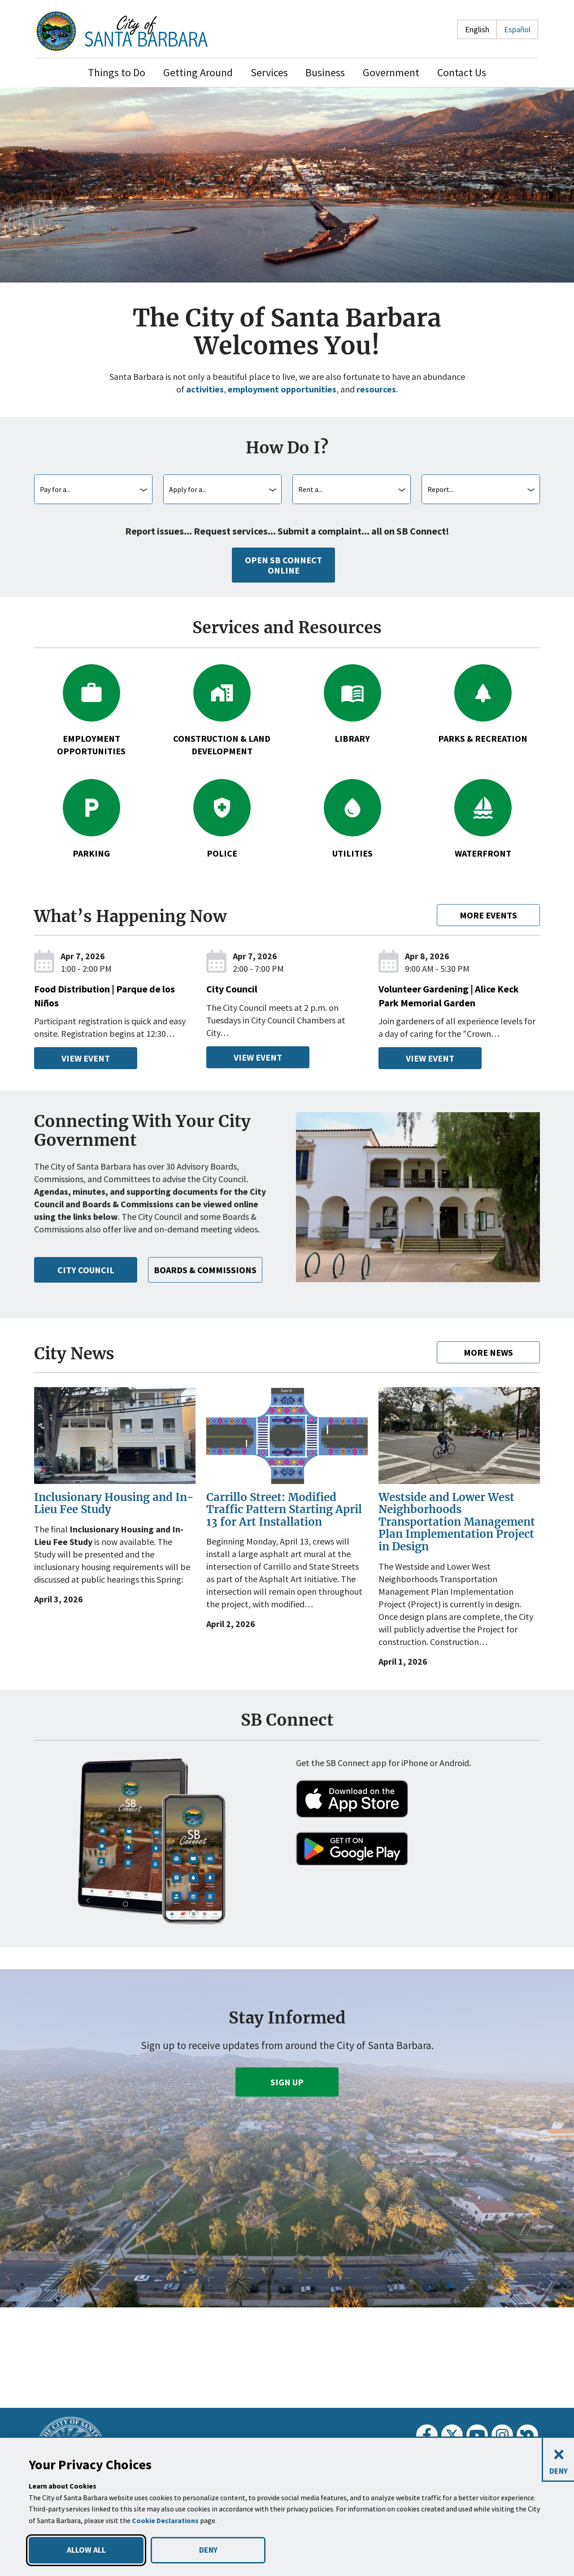 The image size is (574, 2576). Describe the element at coordinates (378, 389) in the screenshot. I see `resources` at that location.